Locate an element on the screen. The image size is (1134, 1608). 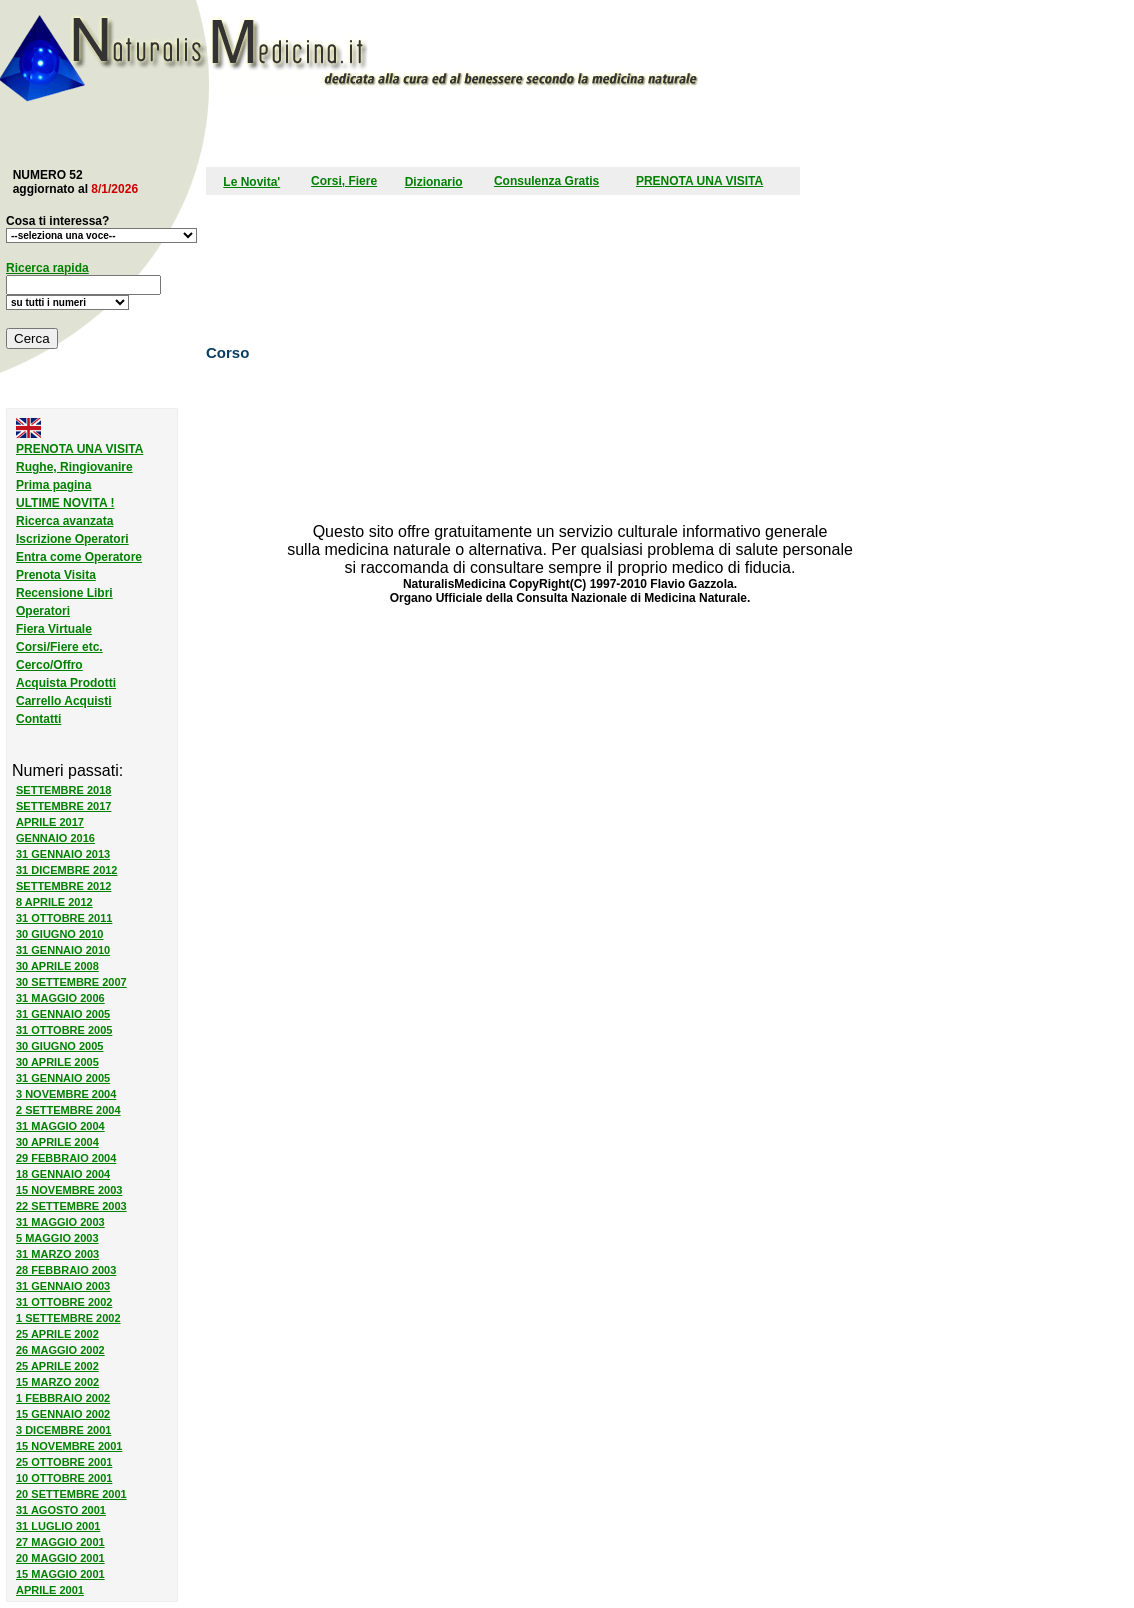
Contatti is located at coordinates (38, 719).